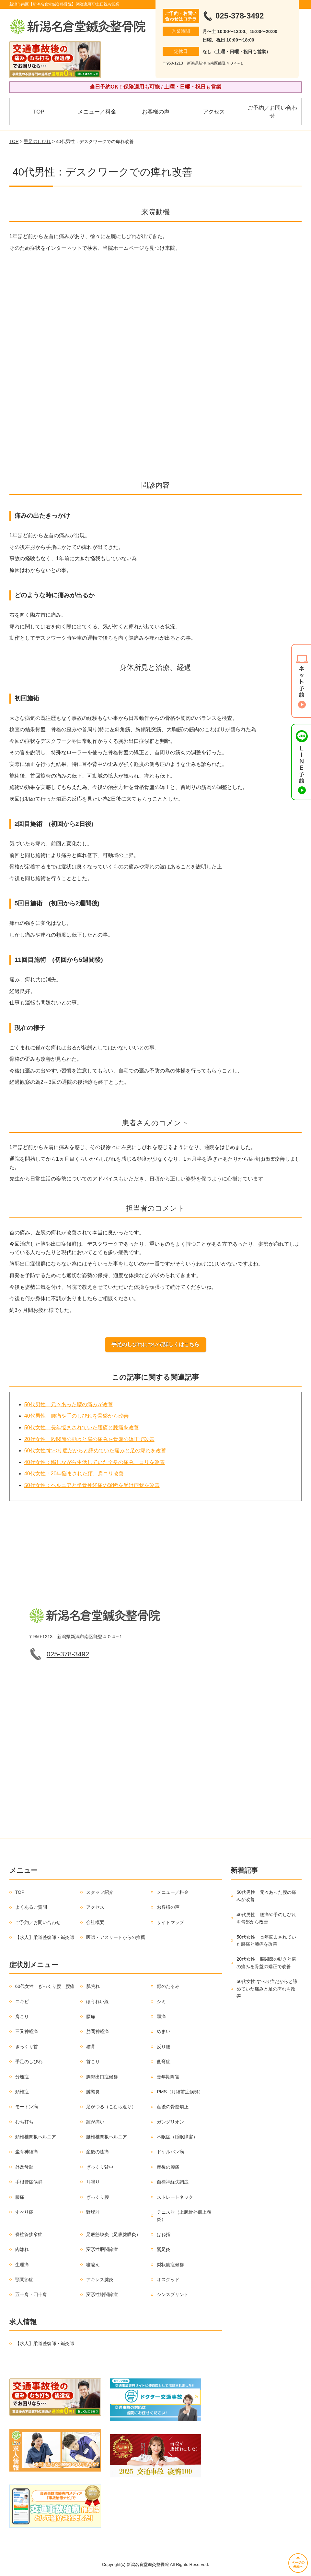 This screenshot has width=311, height=2576. What do you see at coordinates (90, 2016) in the screenshot?
I see `腰痛` at bounding box center [90, 2016].